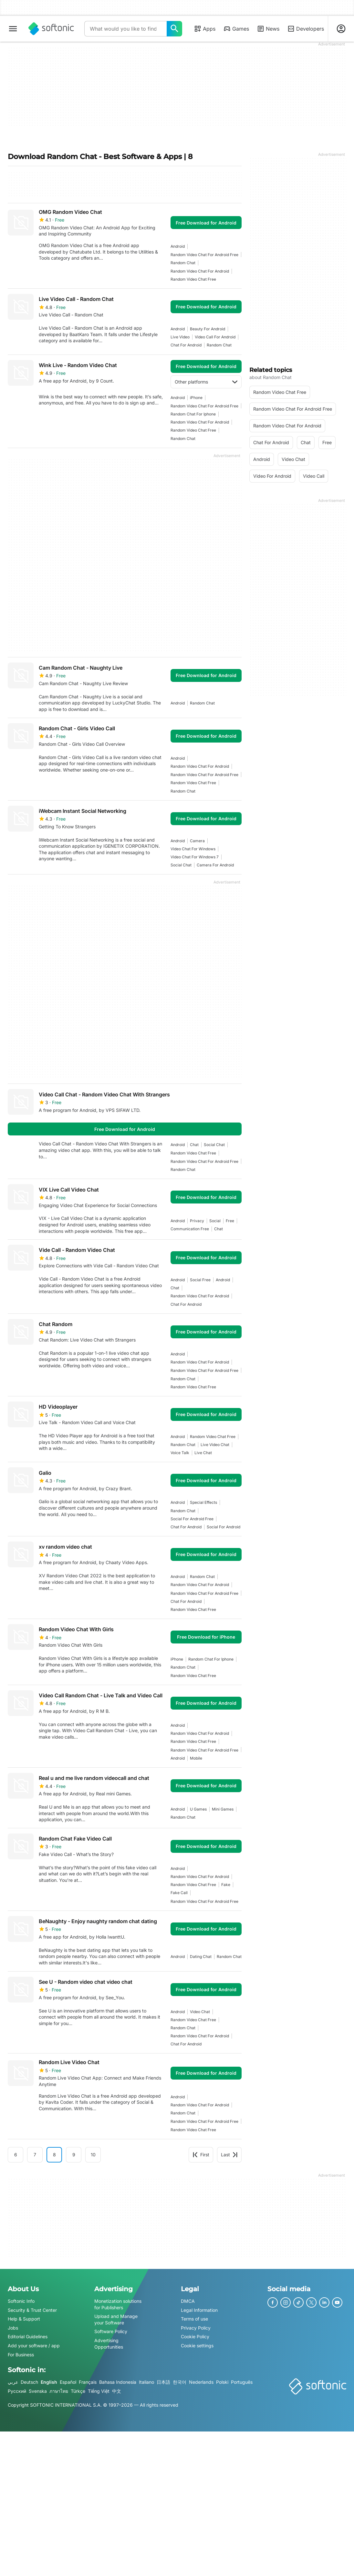  I want to click on live video chat, so click(215, 1444).